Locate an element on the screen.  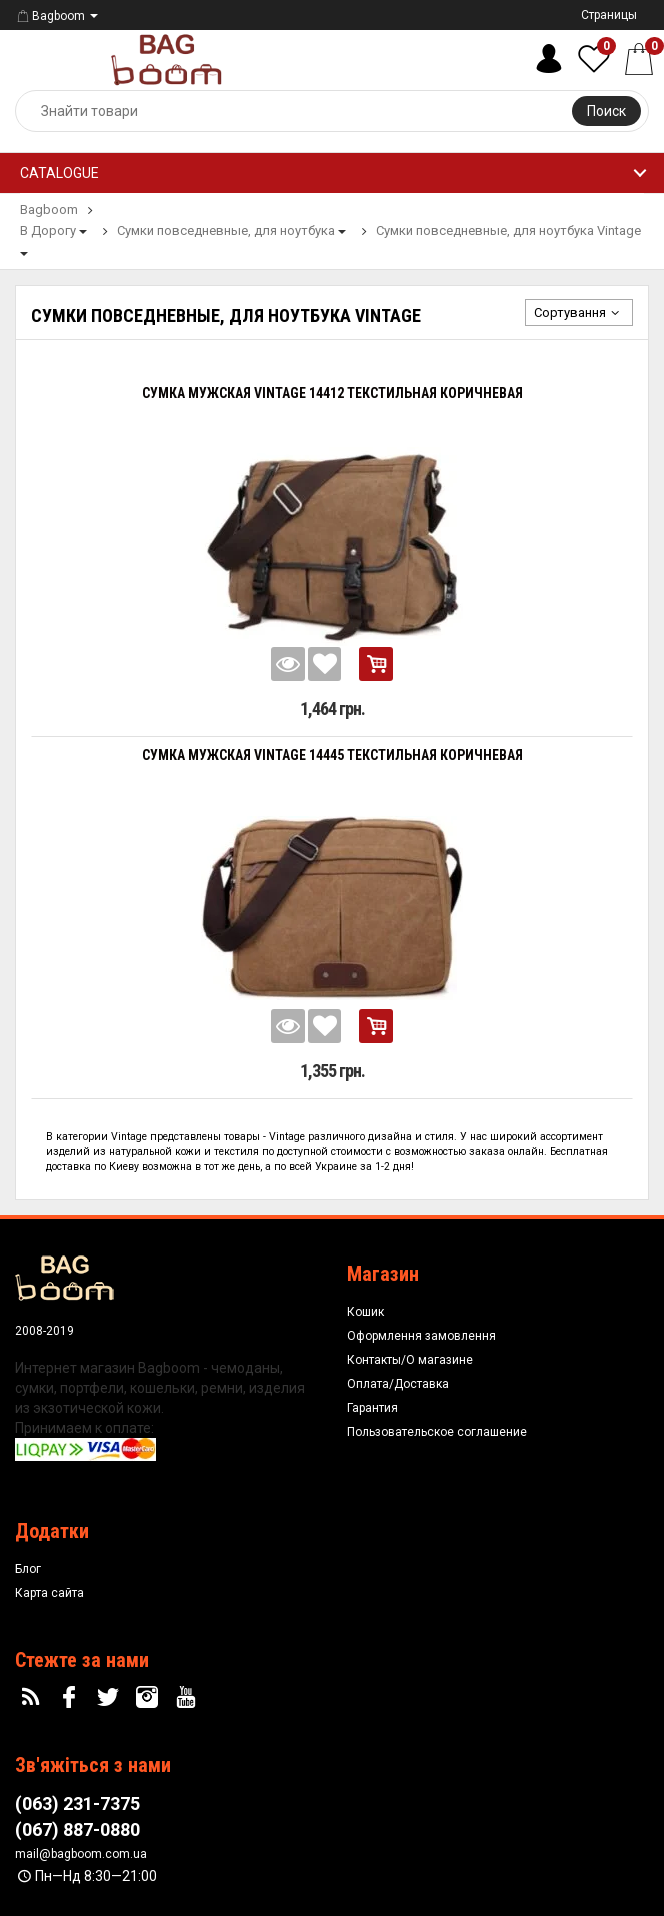
Оформлення замовлення is located at coordinates (421, 1336).